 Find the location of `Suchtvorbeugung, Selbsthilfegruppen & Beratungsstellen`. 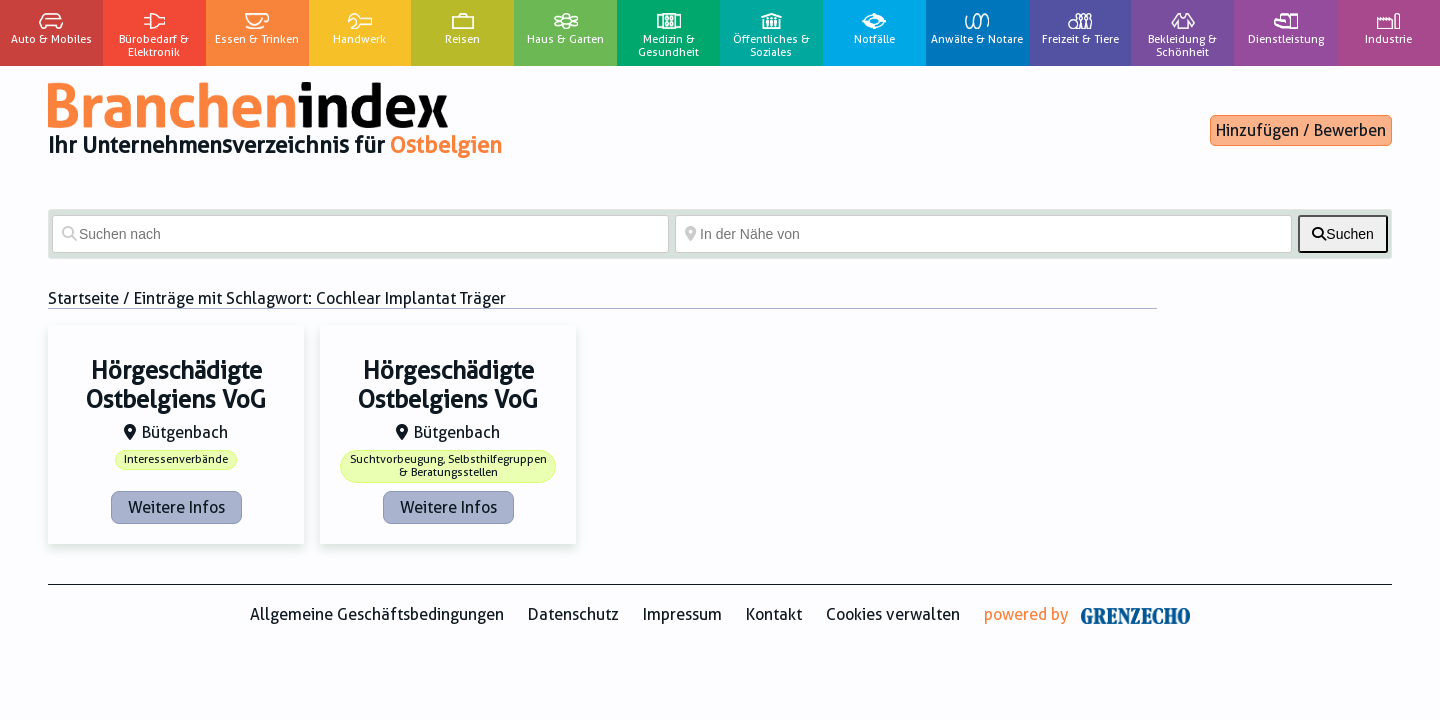

Suchtvorbeugung, Selbsthilfegruppen & Beratungsstellen is located at coordinates (448, 466).